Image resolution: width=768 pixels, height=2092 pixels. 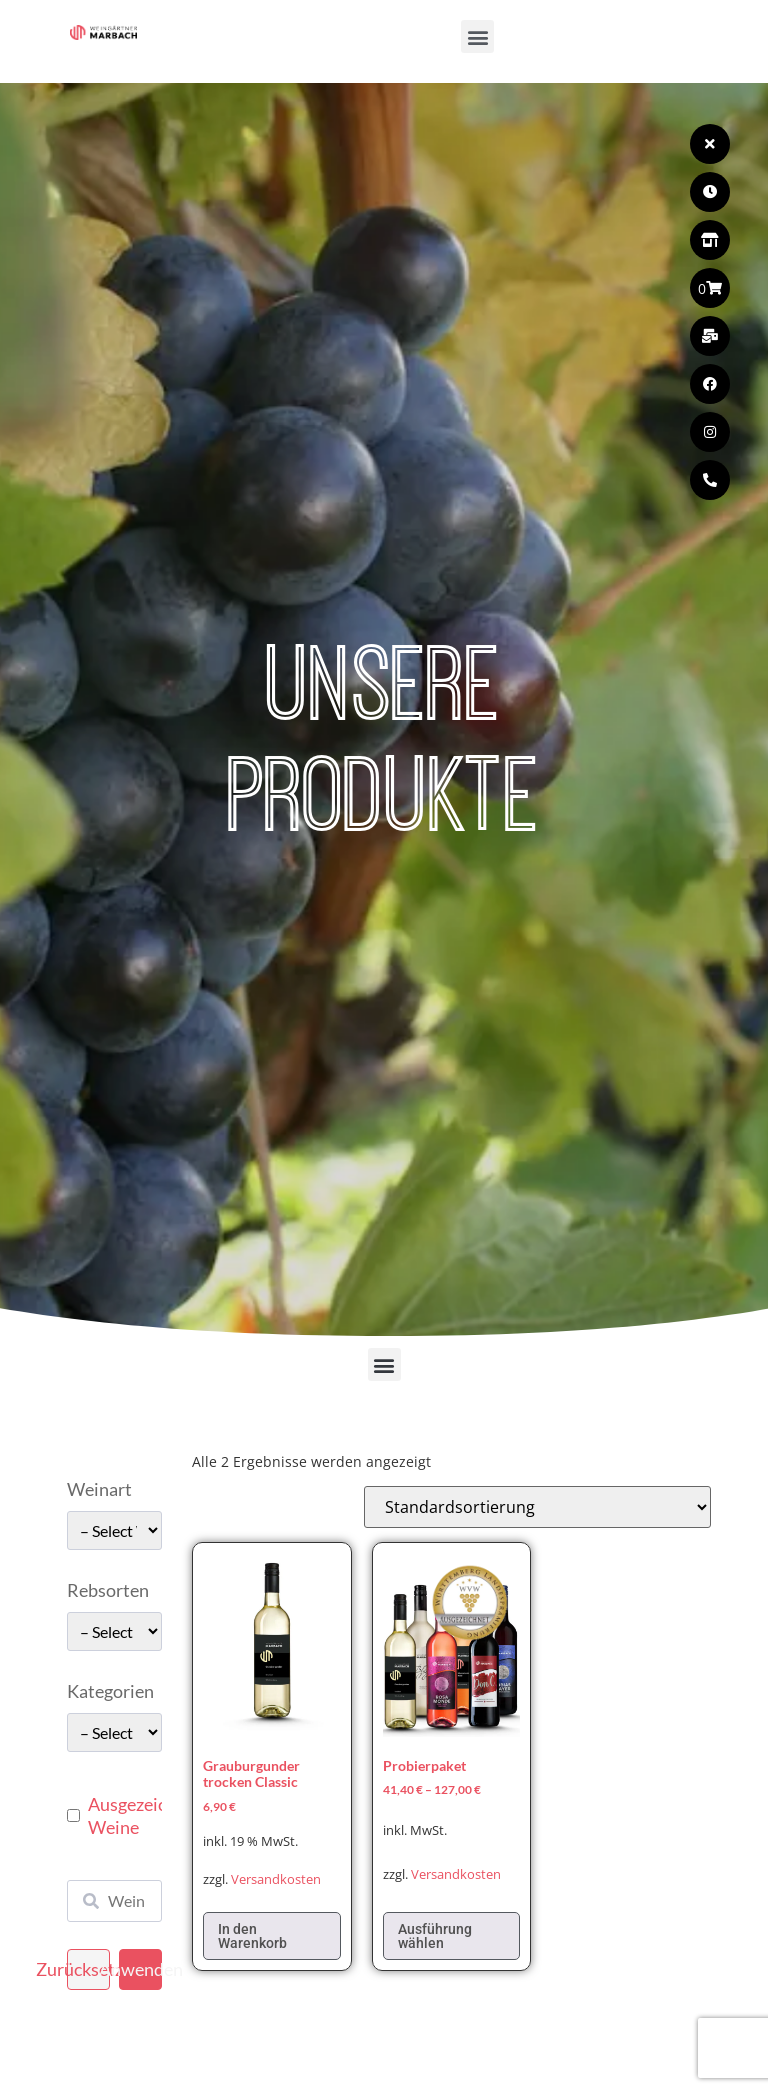 What do you see at coordinates (276, 1879) in the screenshot?
I see `Versandkosten` at bounding box center [276, 1879].